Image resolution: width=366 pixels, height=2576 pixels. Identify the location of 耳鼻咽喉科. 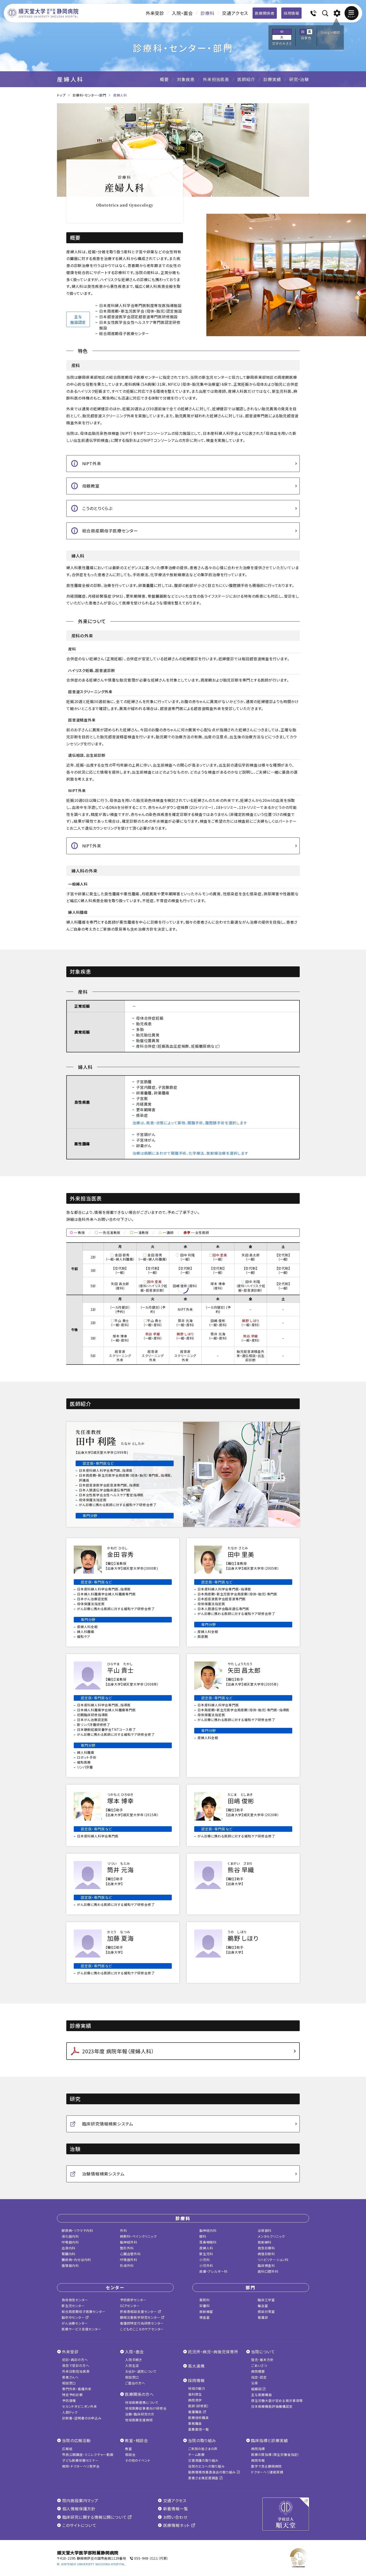
(208, 2242).